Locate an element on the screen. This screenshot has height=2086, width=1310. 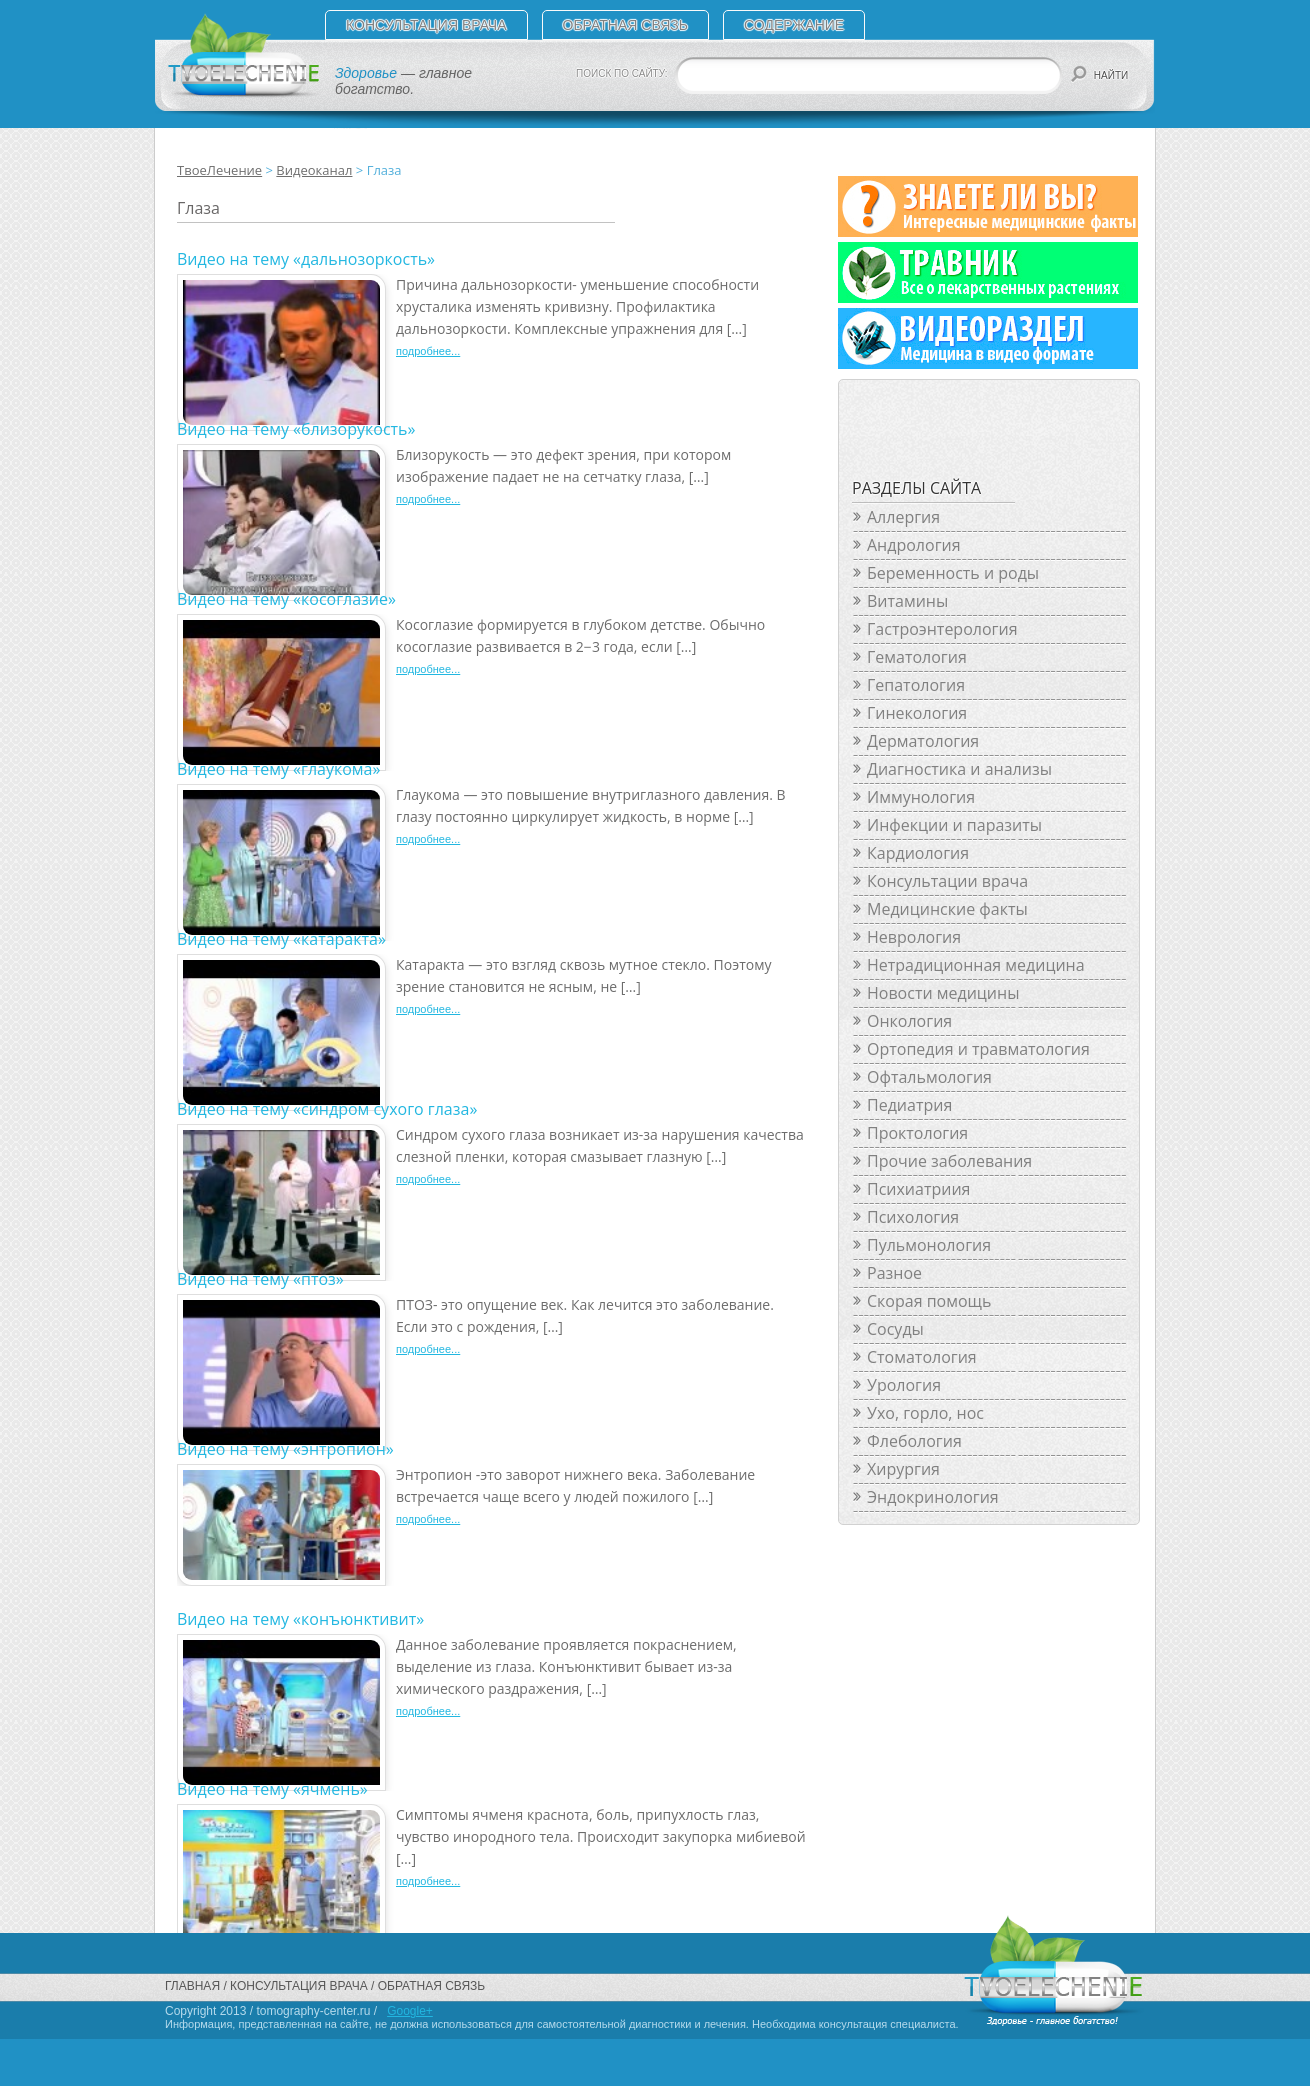
Видео на тему «косоглазие» is located at coordinates (286, 599).